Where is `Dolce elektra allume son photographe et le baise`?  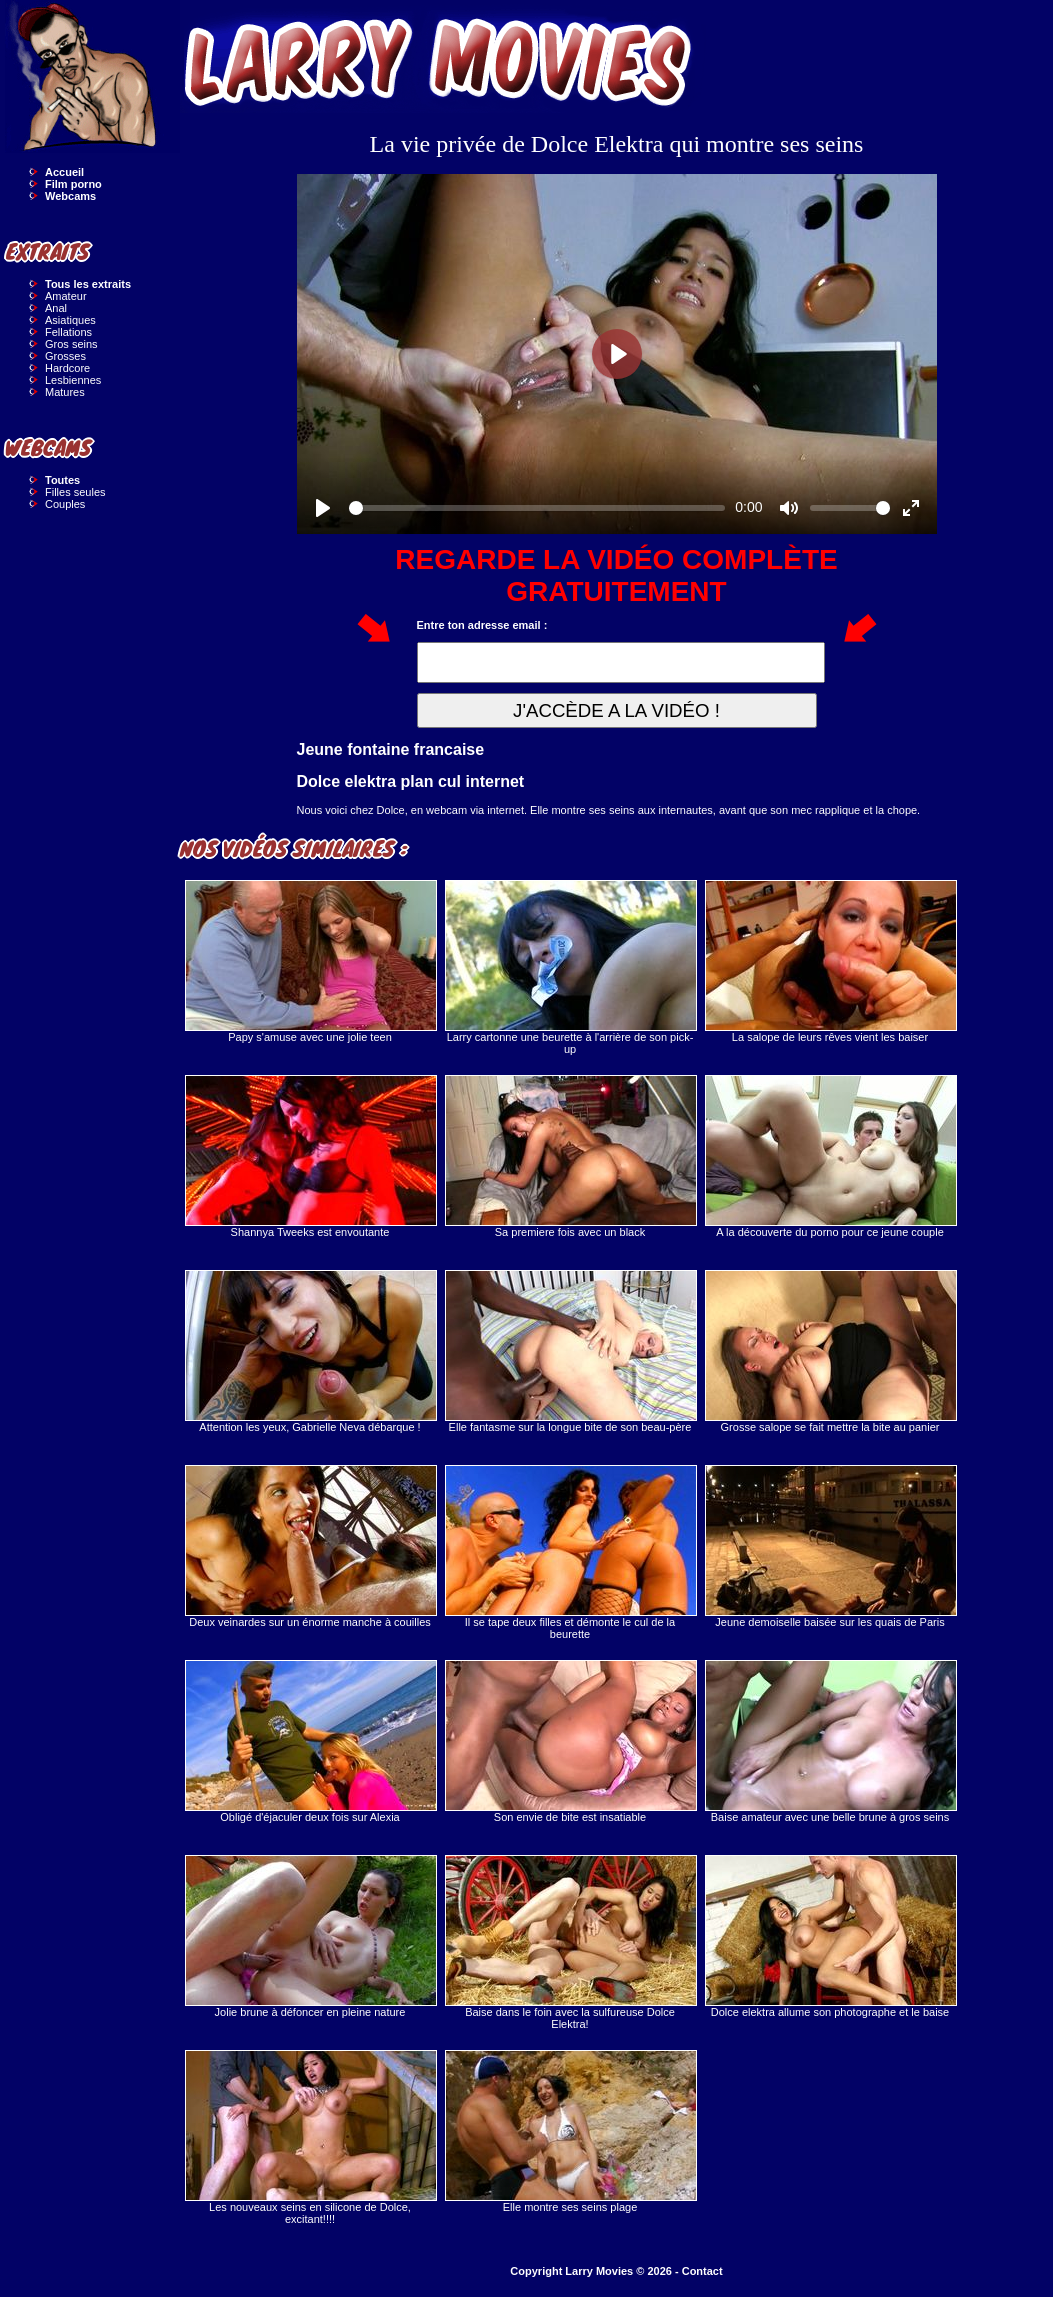 Dolce elektra allume son photographe et le baise is located at coordinates (830, 1936).